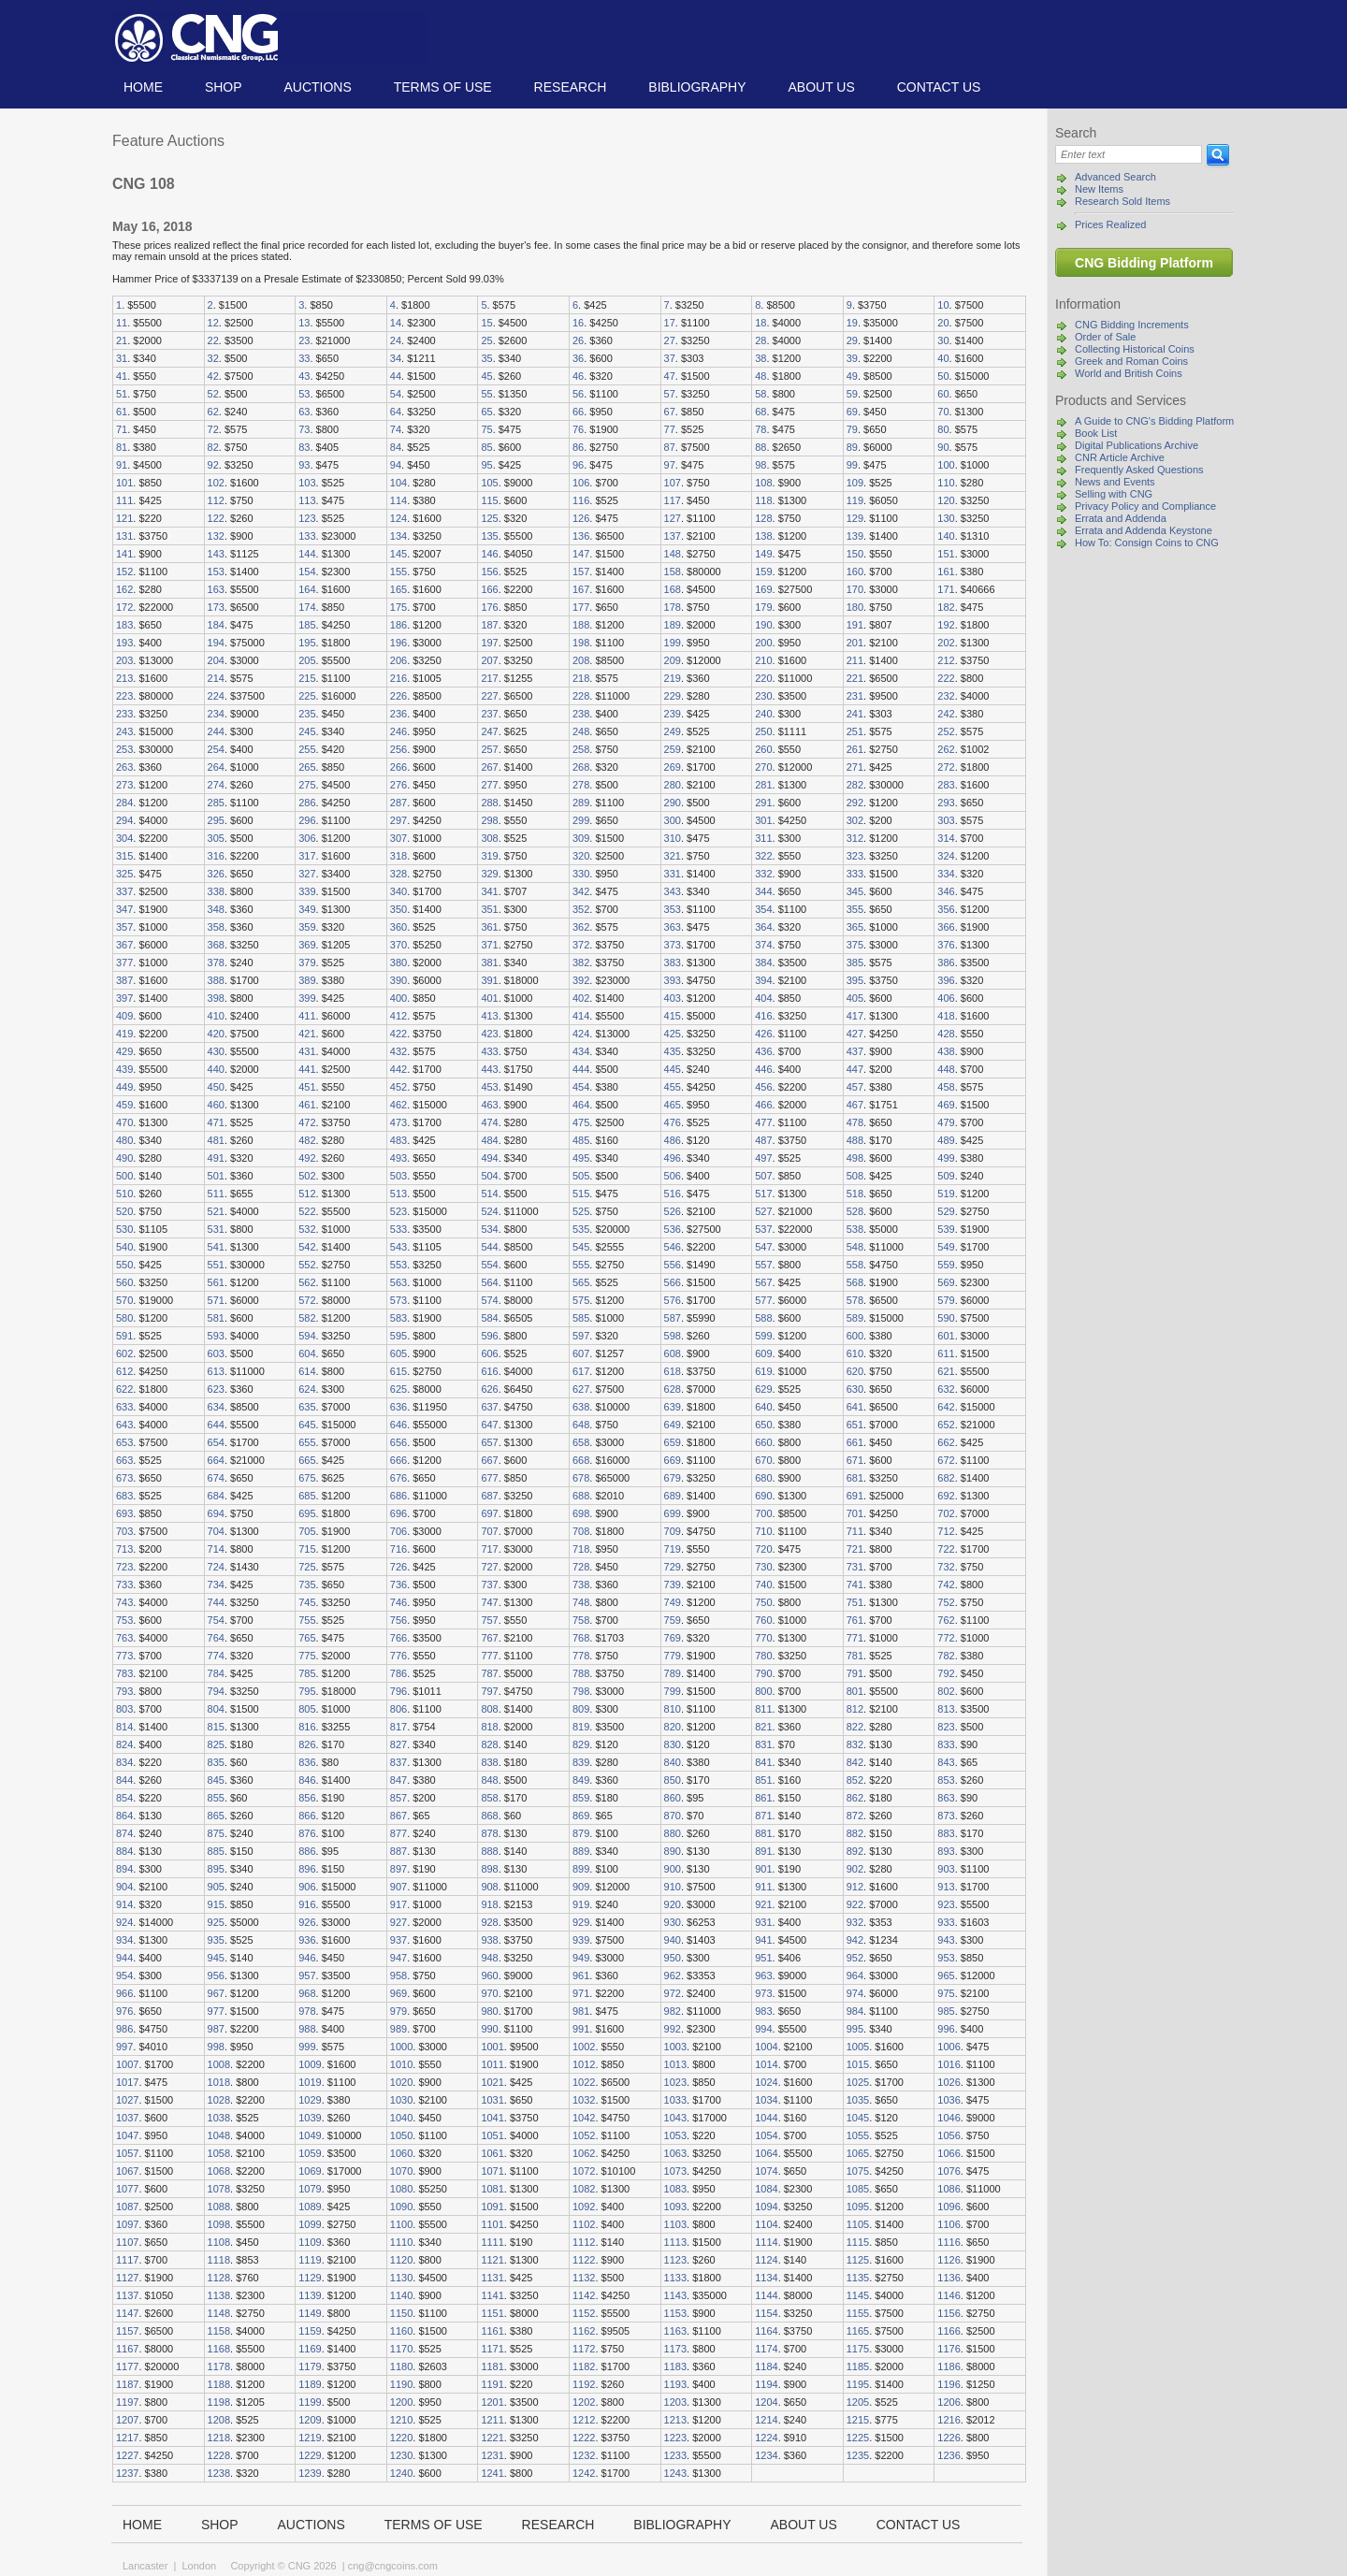 The image size is (1347, 2576). What do you see at coordinates (216, 1424) in the screenshot?
I see `644` at bounding box center [216, 1424].